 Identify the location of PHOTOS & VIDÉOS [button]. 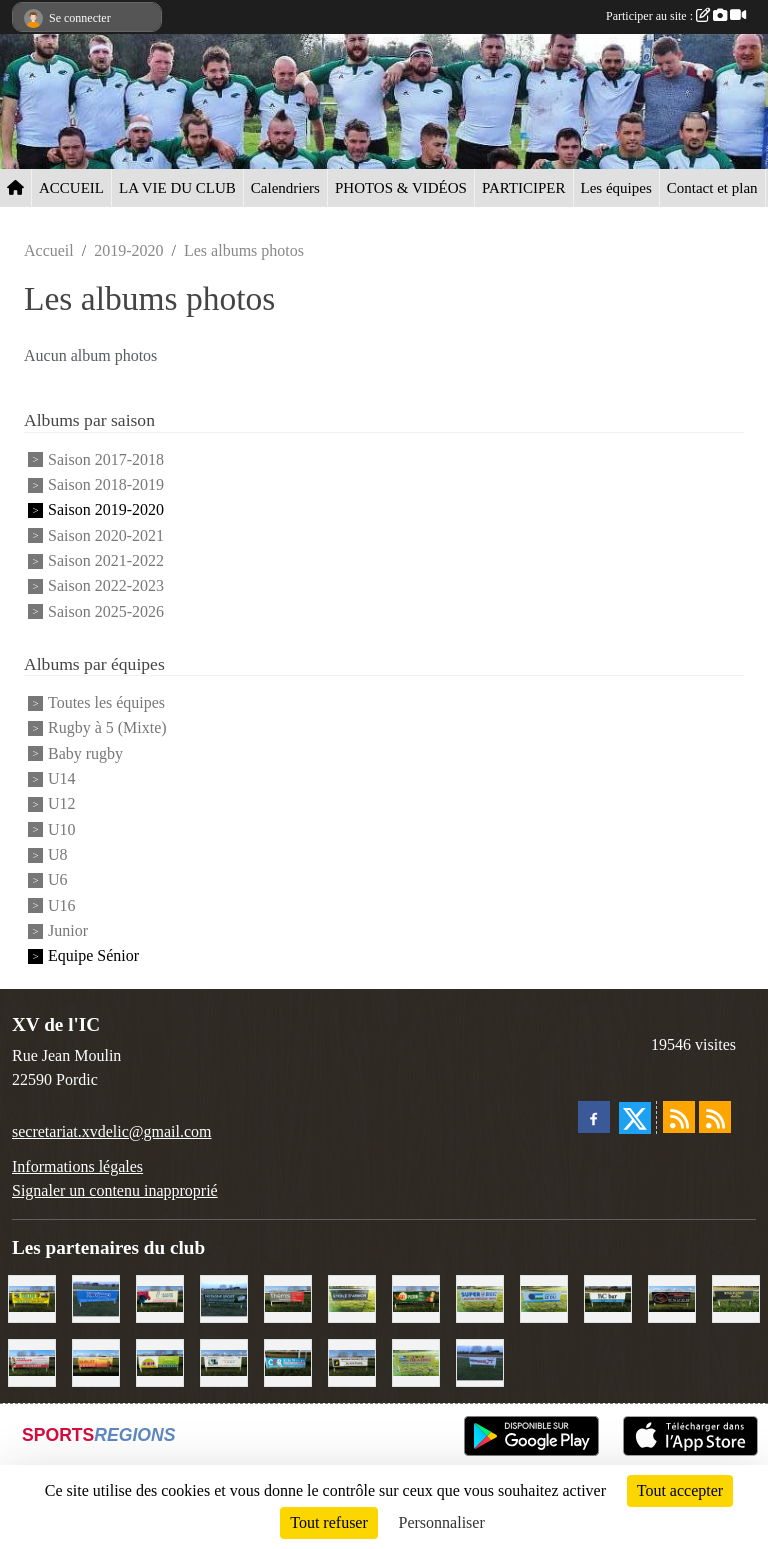
(401, 188).